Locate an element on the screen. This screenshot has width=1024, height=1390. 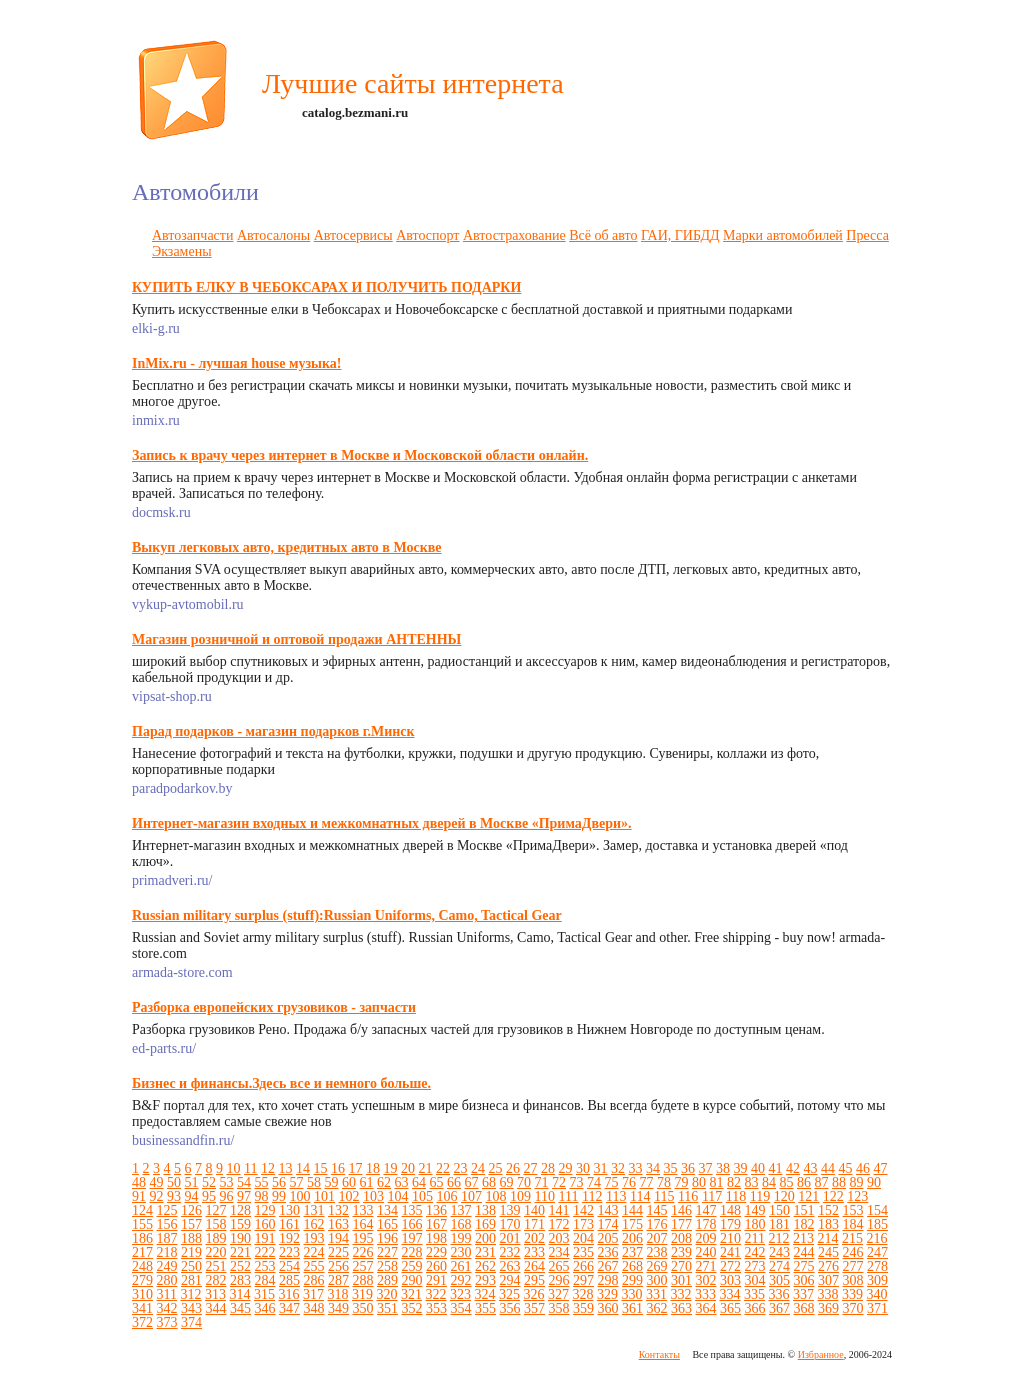
42 is located at coordinates (793, 1168).